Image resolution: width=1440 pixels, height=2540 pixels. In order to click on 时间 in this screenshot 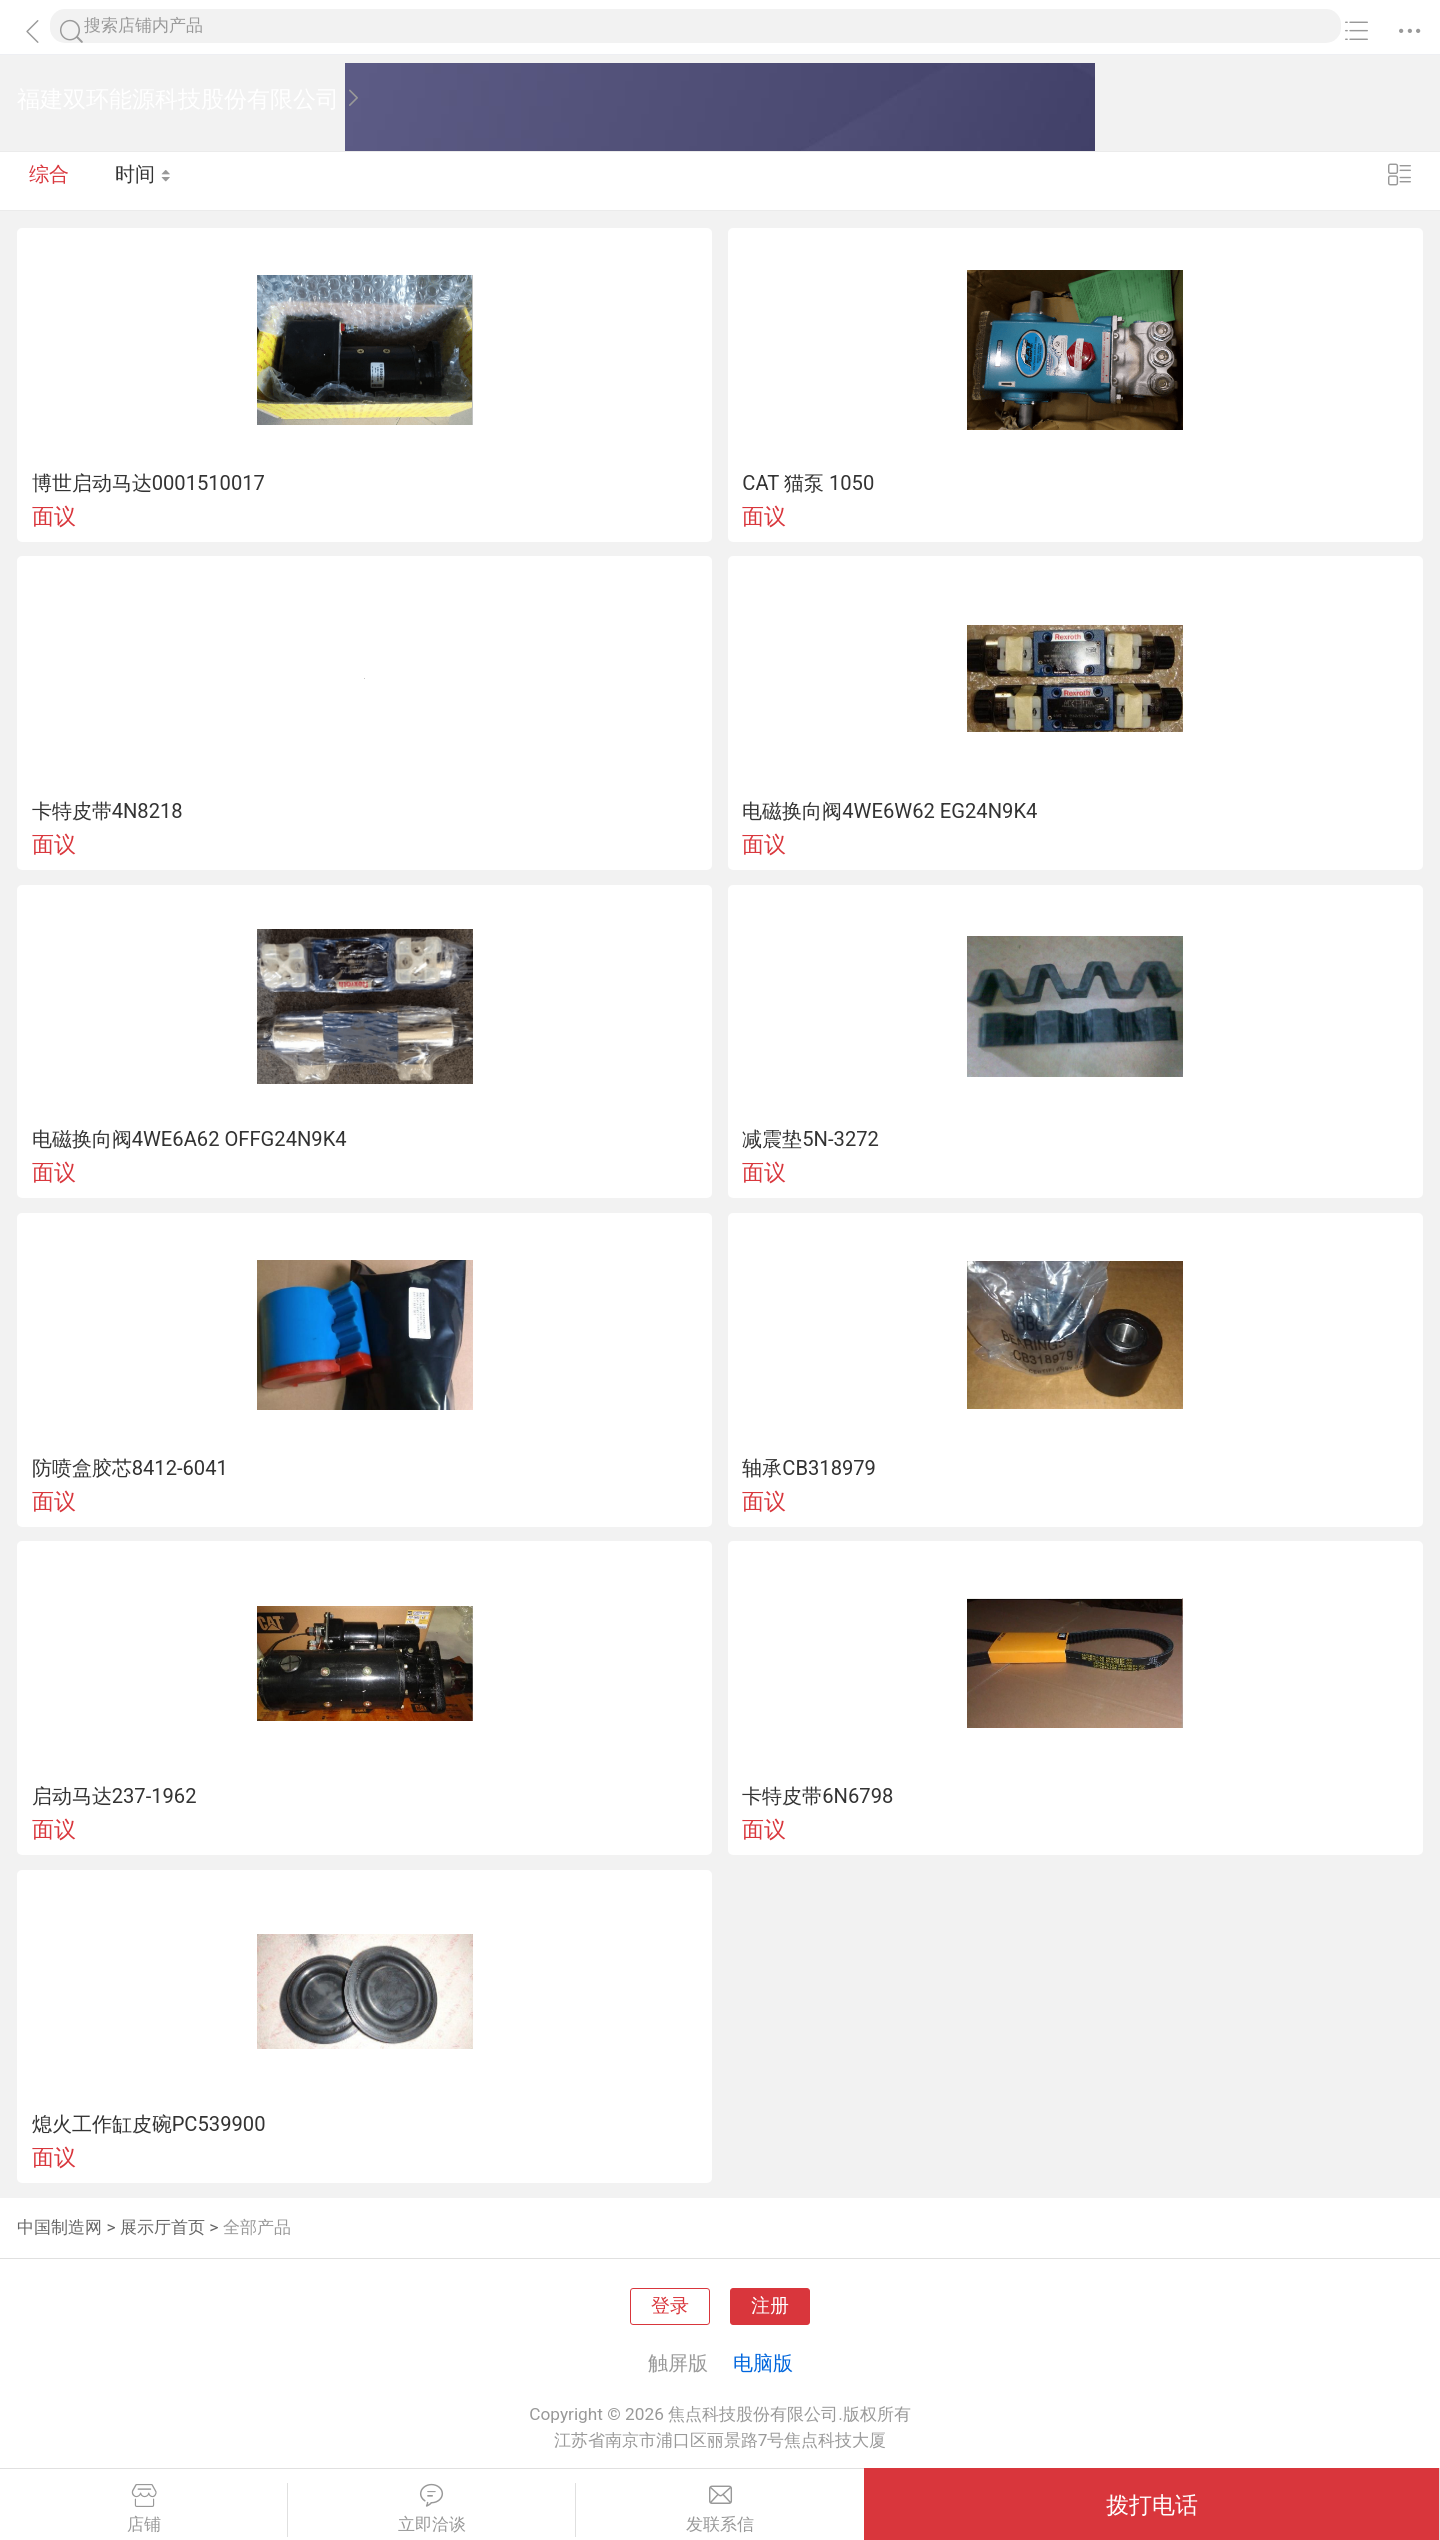, I will do `click(144, 180)`.